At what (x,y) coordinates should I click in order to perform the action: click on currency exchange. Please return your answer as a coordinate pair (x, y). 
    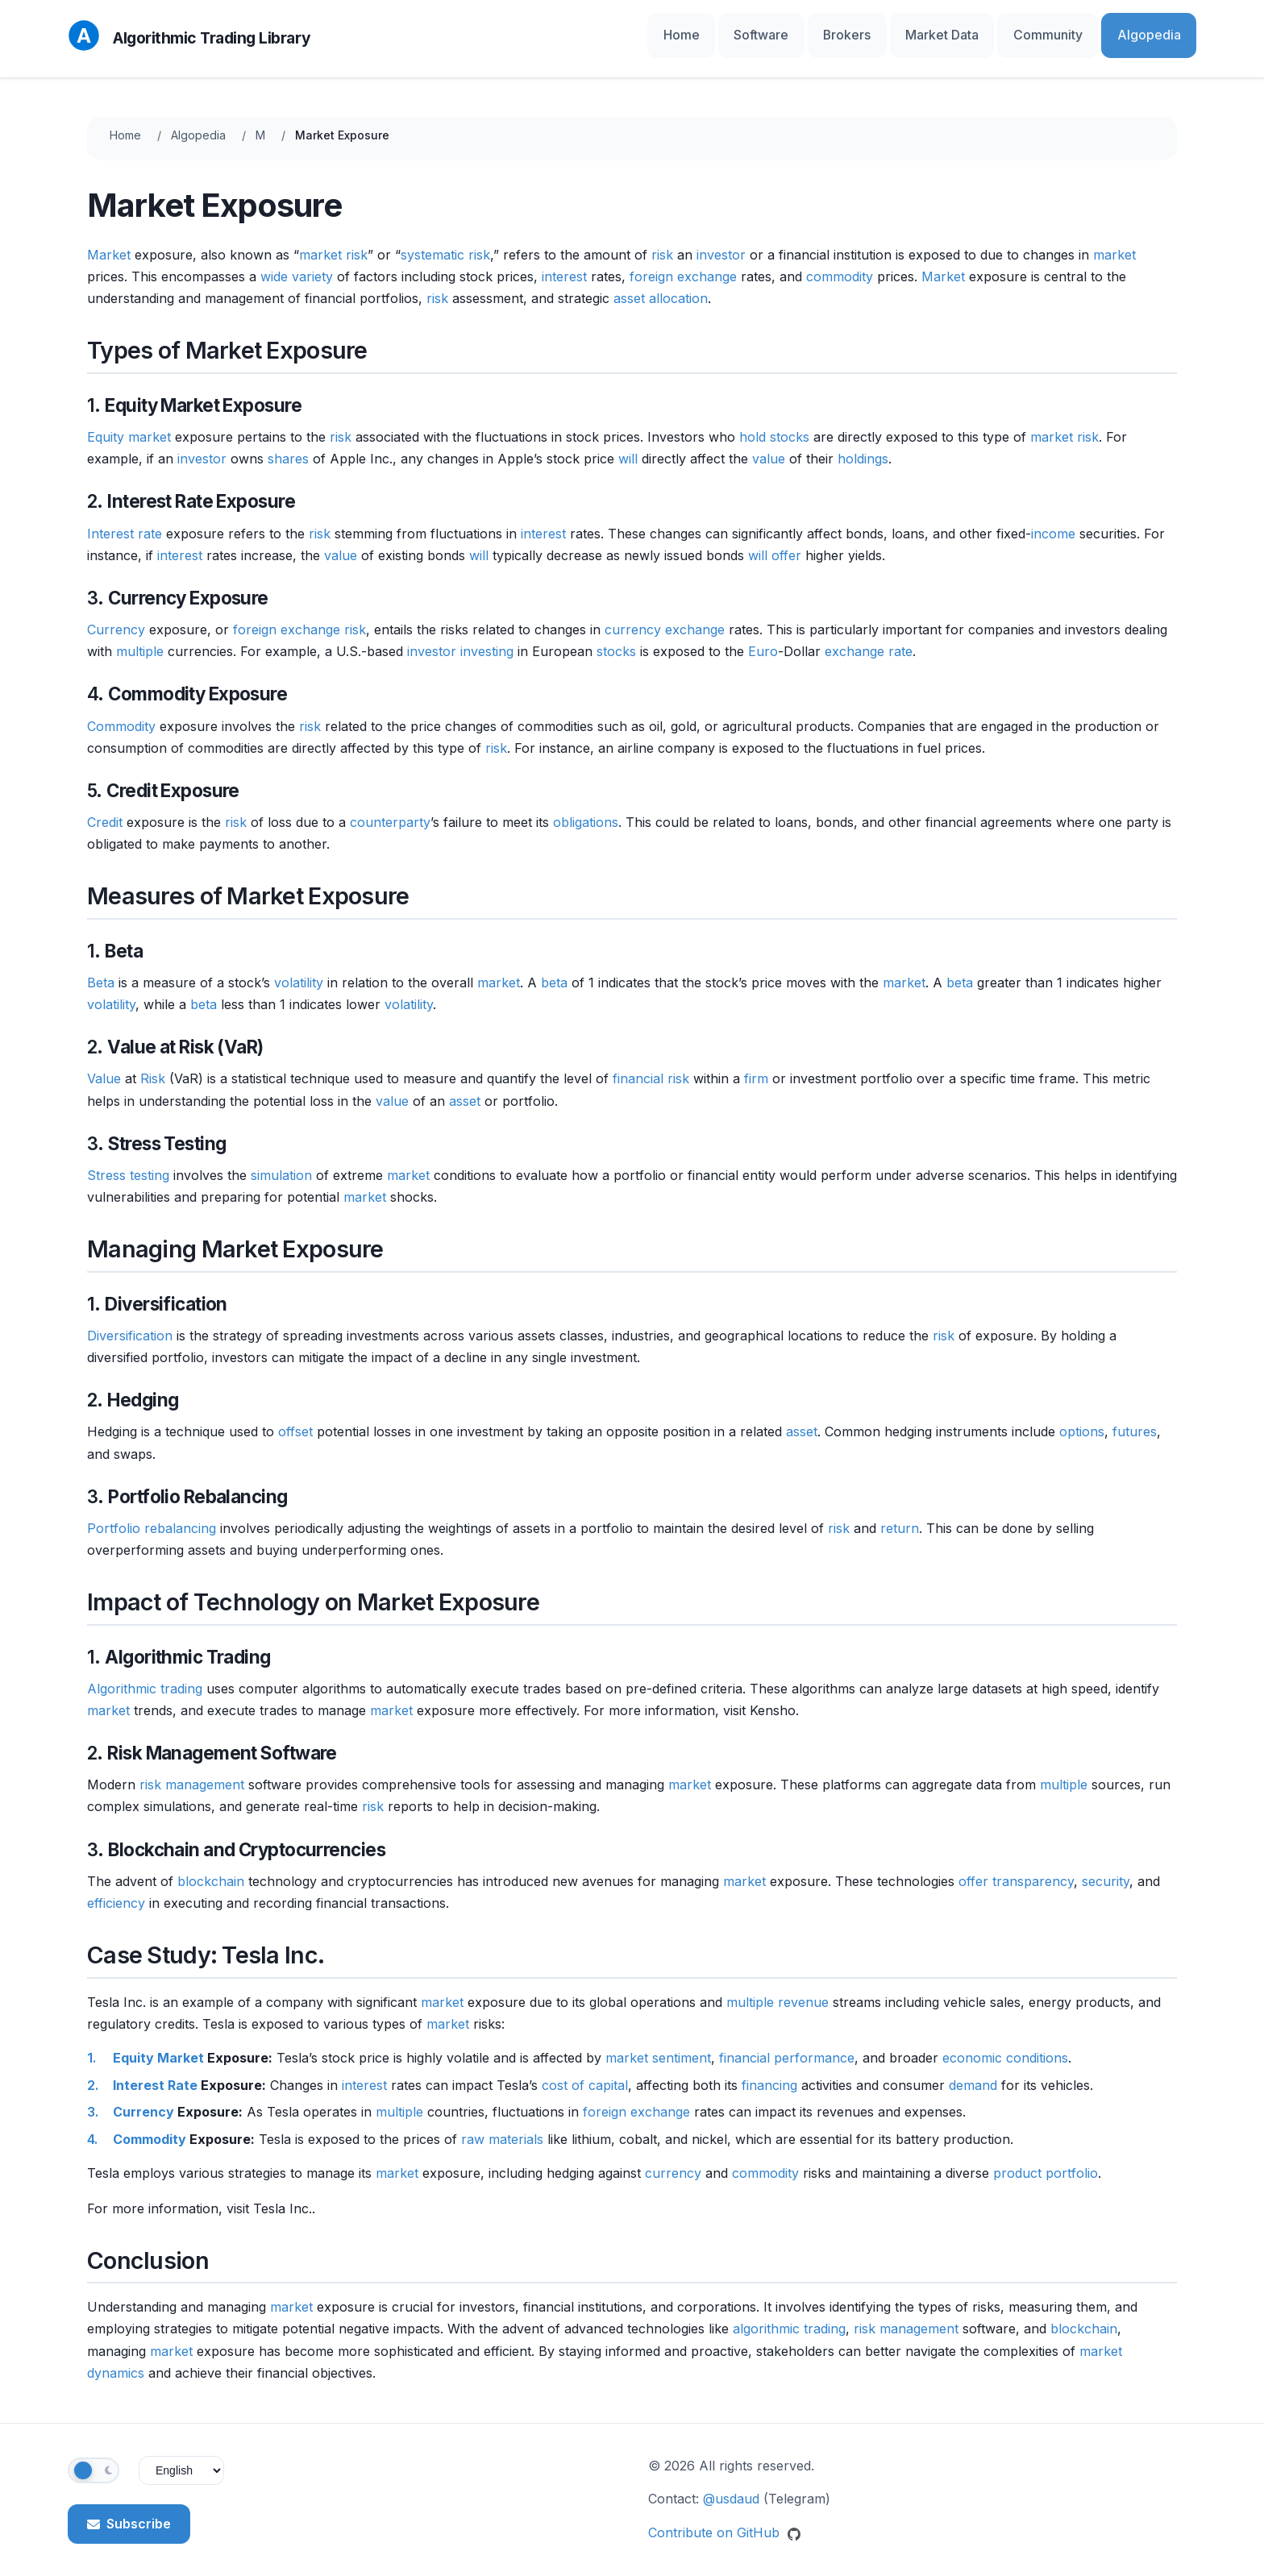
    Looking at the image, I should click on (665, 617).